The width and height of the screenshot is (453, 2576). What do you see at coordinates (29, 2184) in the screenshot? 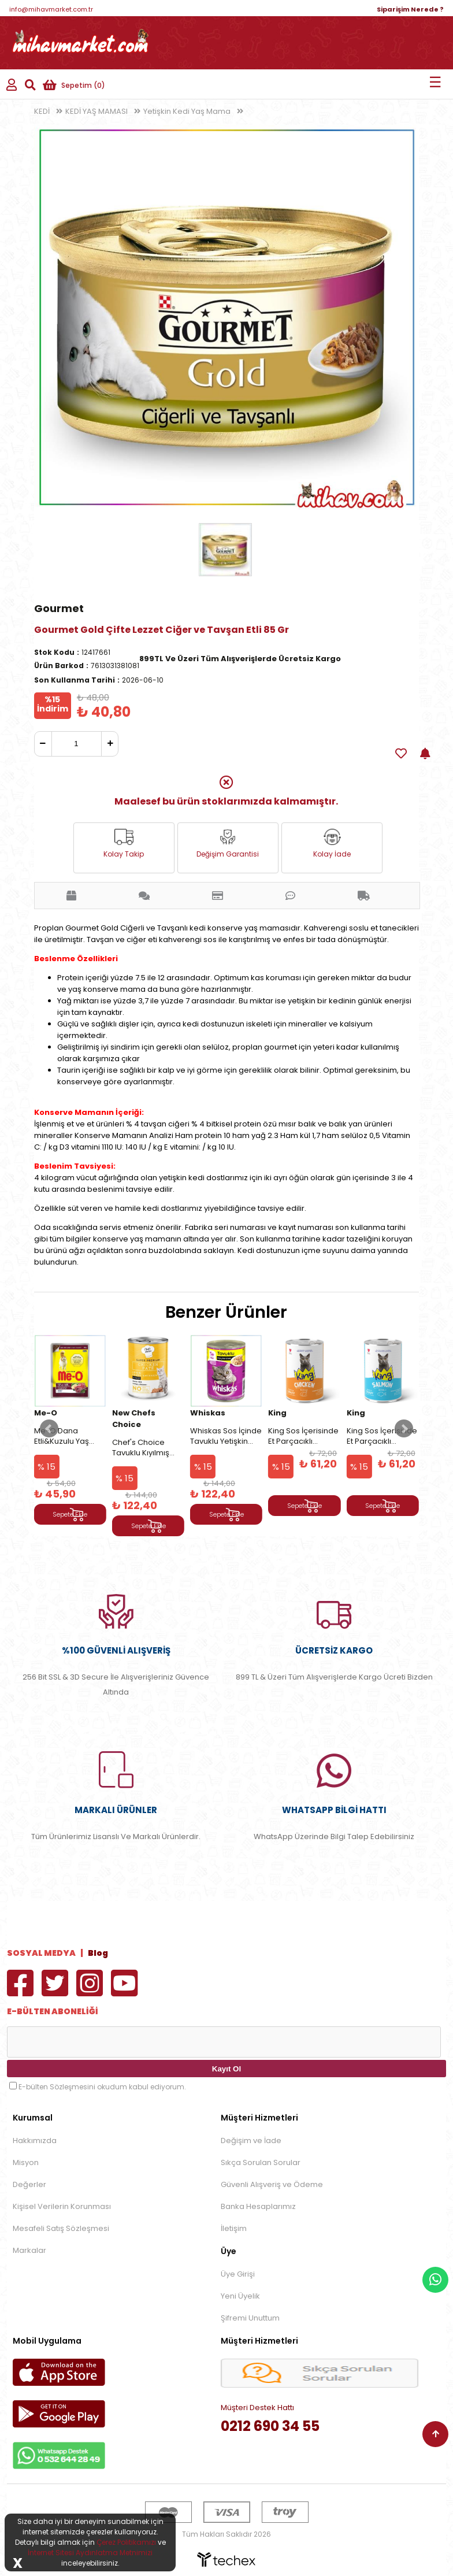
I see `Değerler` at bounding box center [29, 2184].